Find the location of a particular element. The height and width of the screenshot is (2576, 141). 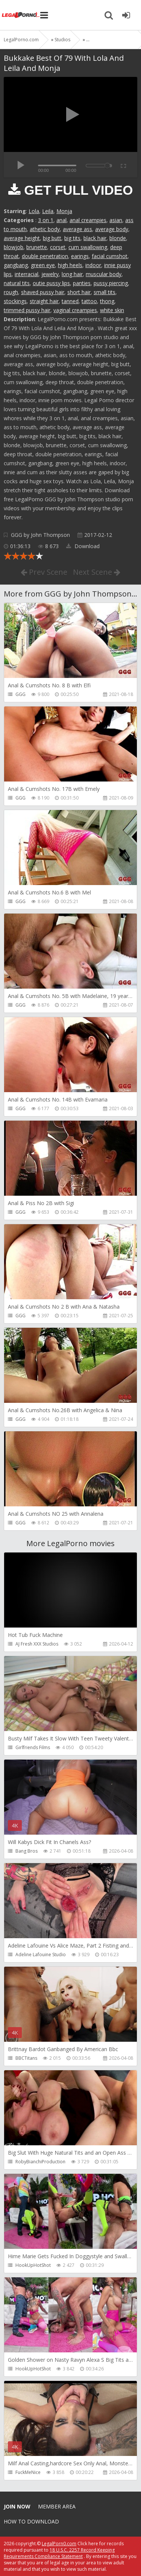

tanned is located at coordinates (70, 301).